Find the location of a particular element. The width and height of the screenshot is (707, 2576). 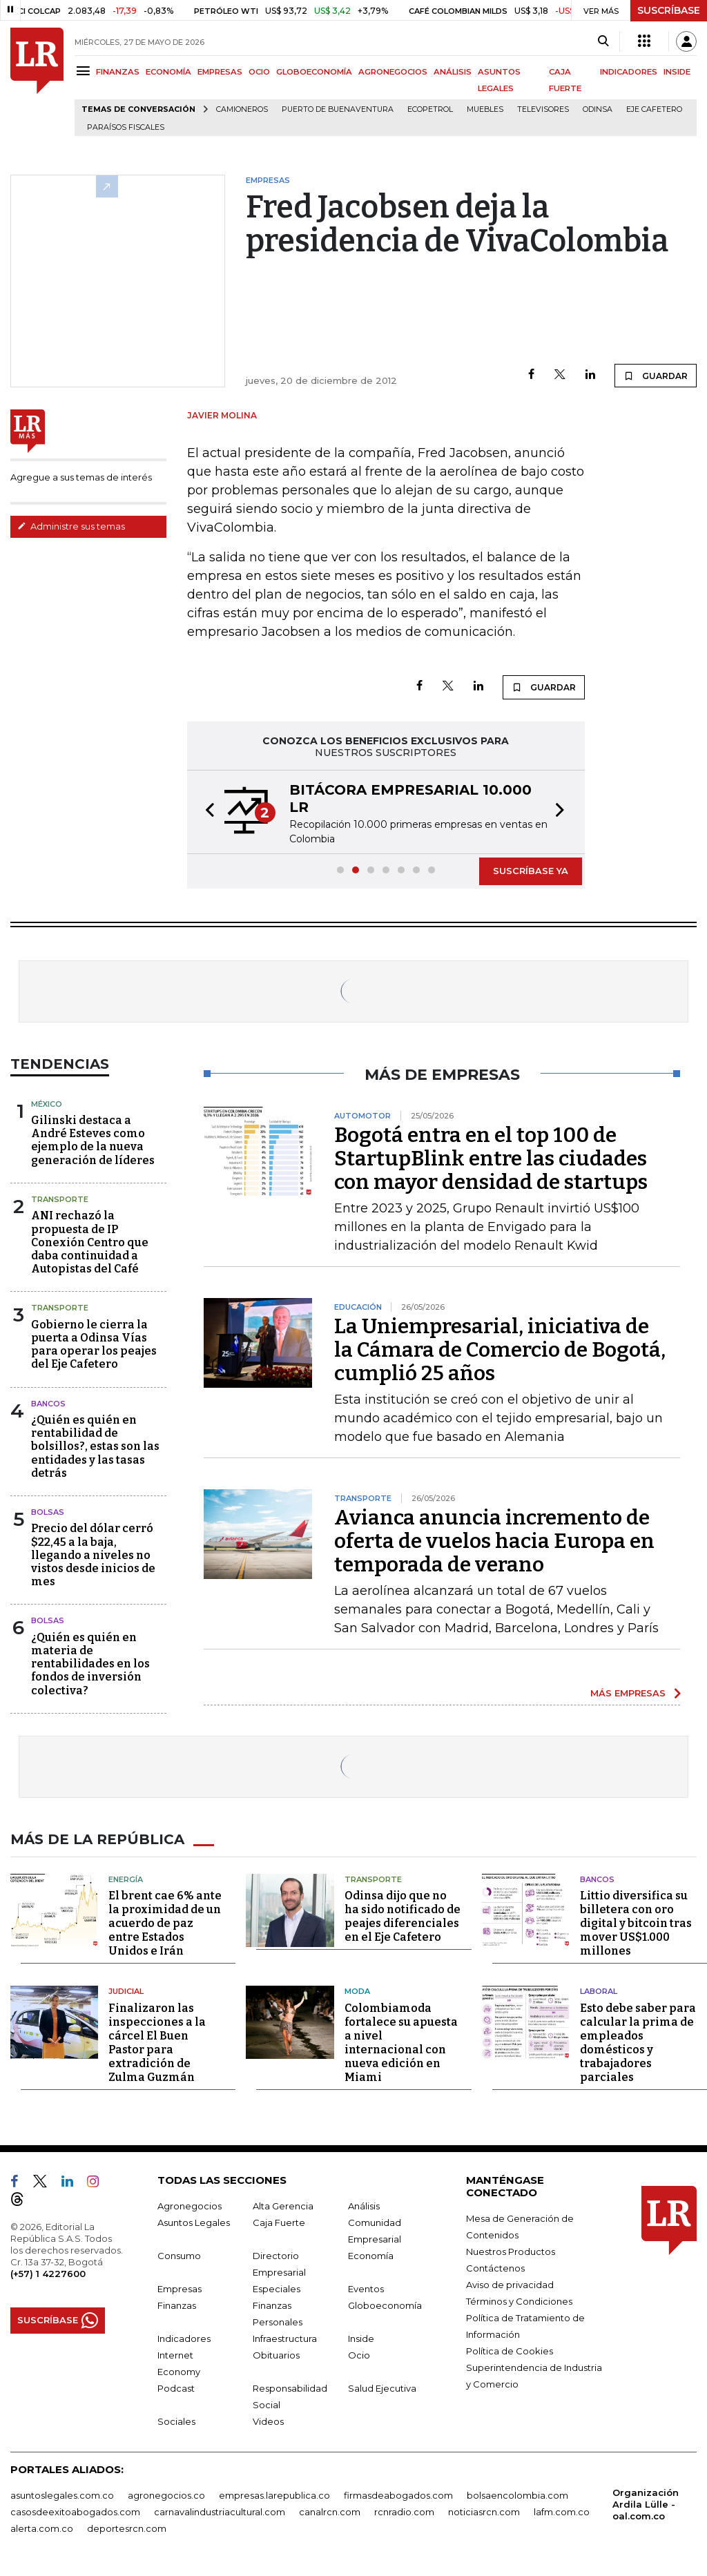

lafm.com.co is located at coordinates (562, 2511).